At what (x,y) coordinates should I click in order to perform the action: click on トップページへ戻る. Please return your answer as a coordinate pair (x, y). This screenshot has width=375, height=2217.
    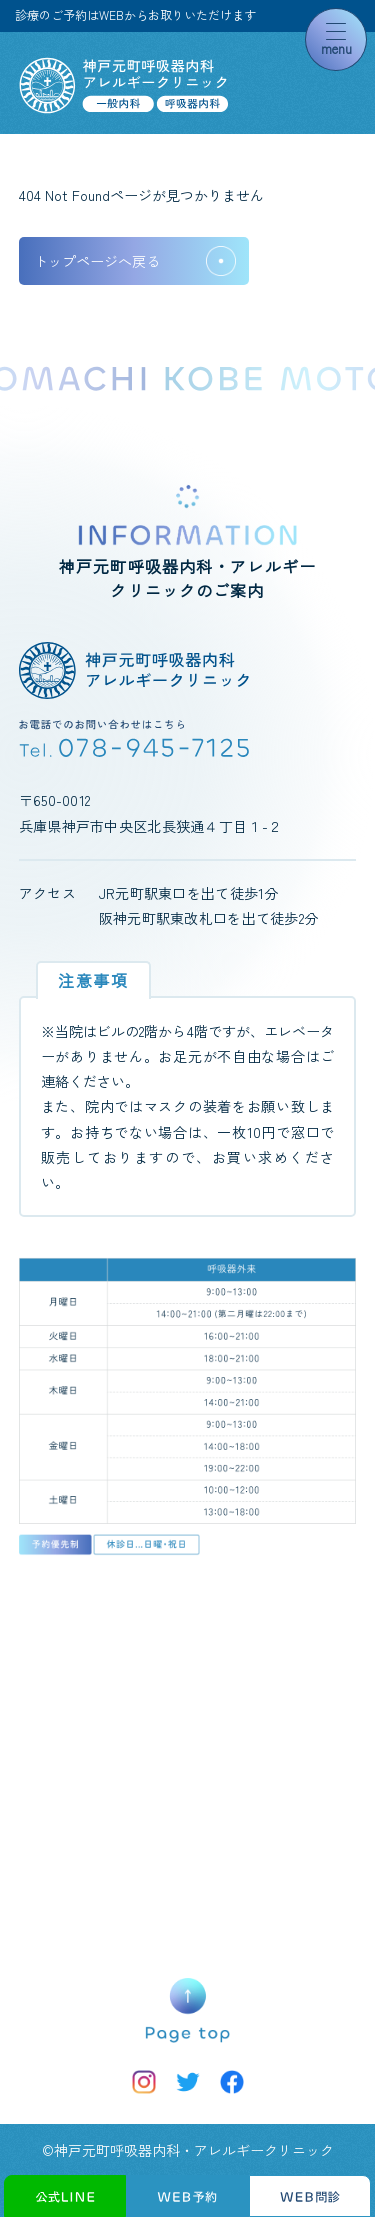
    Looking at the image, I should click on (97, 261).